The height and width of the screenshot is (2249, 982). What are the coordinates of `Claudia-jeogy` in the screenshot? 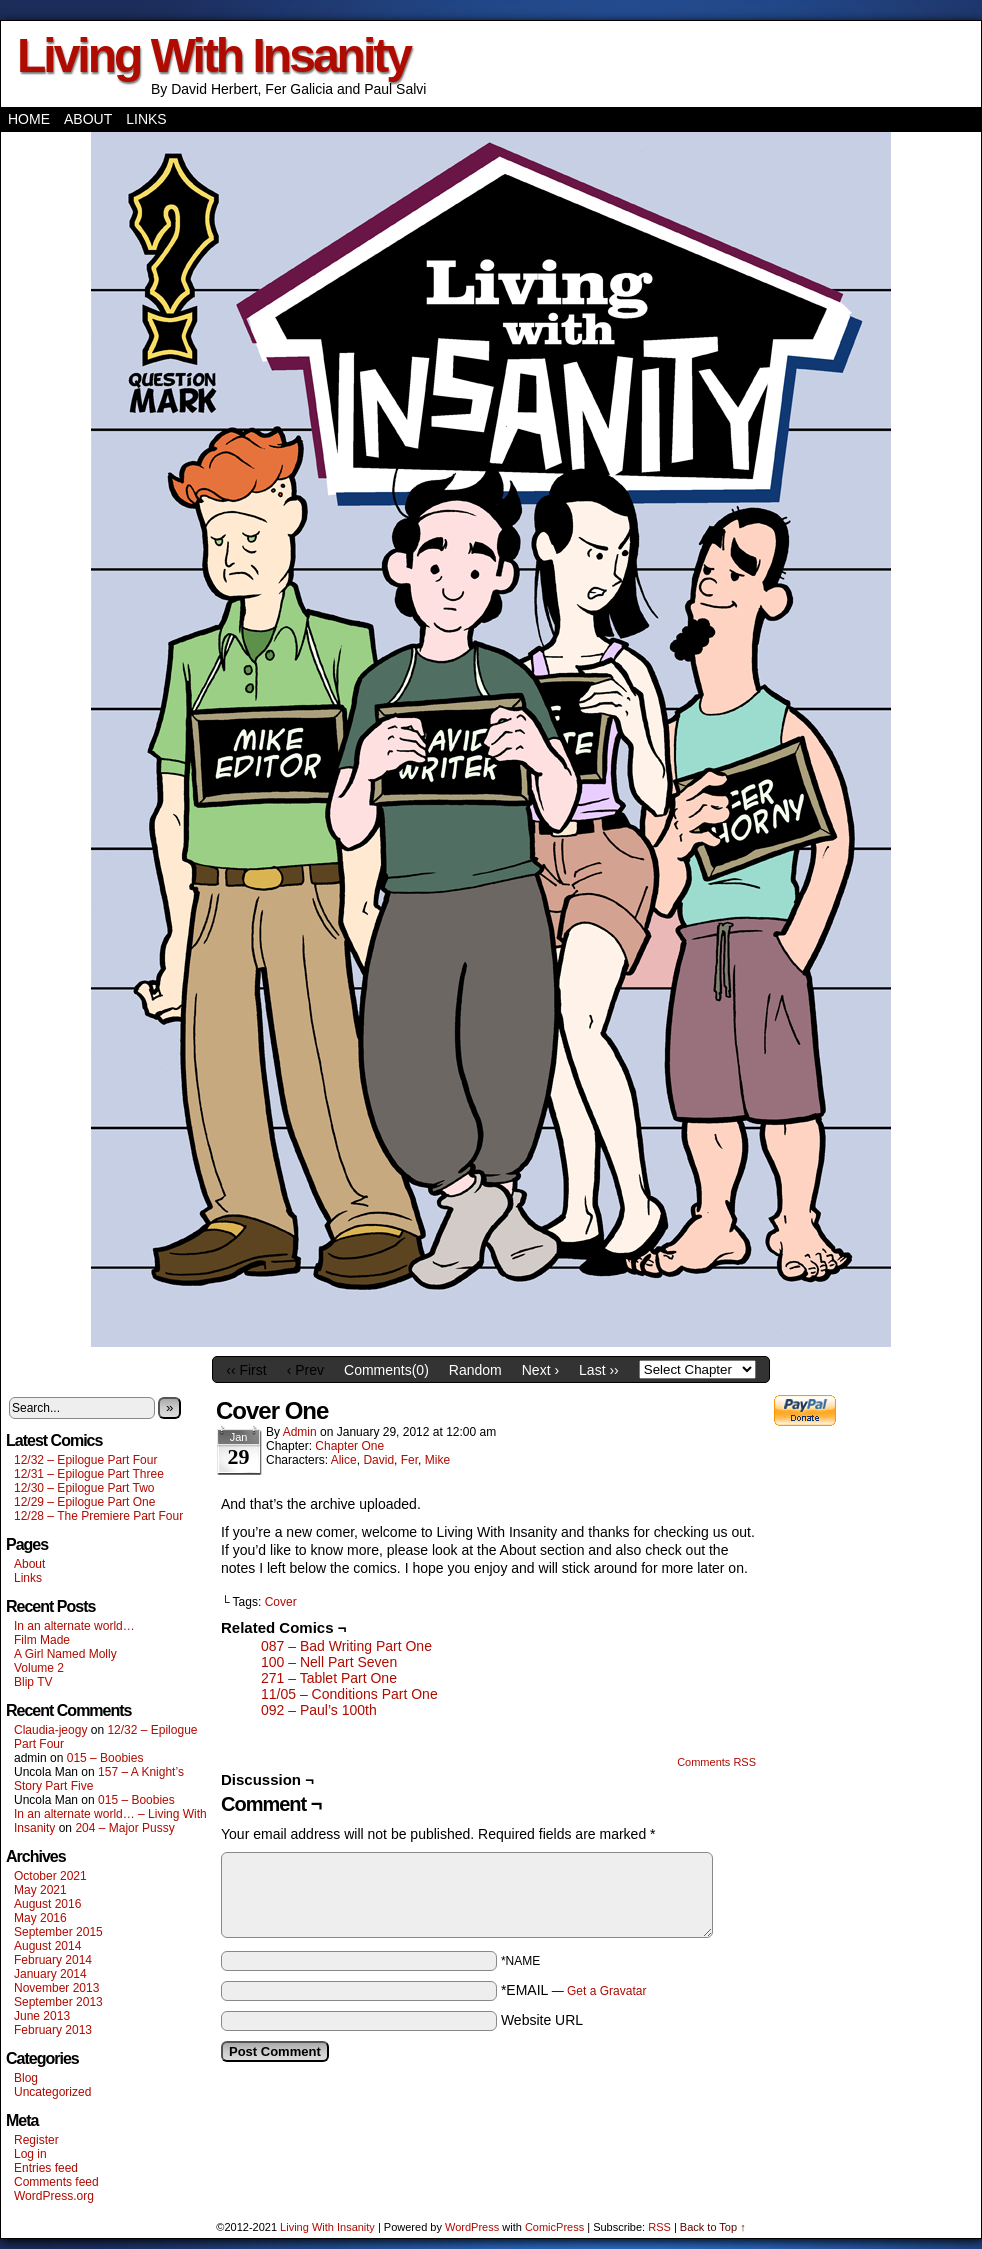 It's located at (50, 1730).